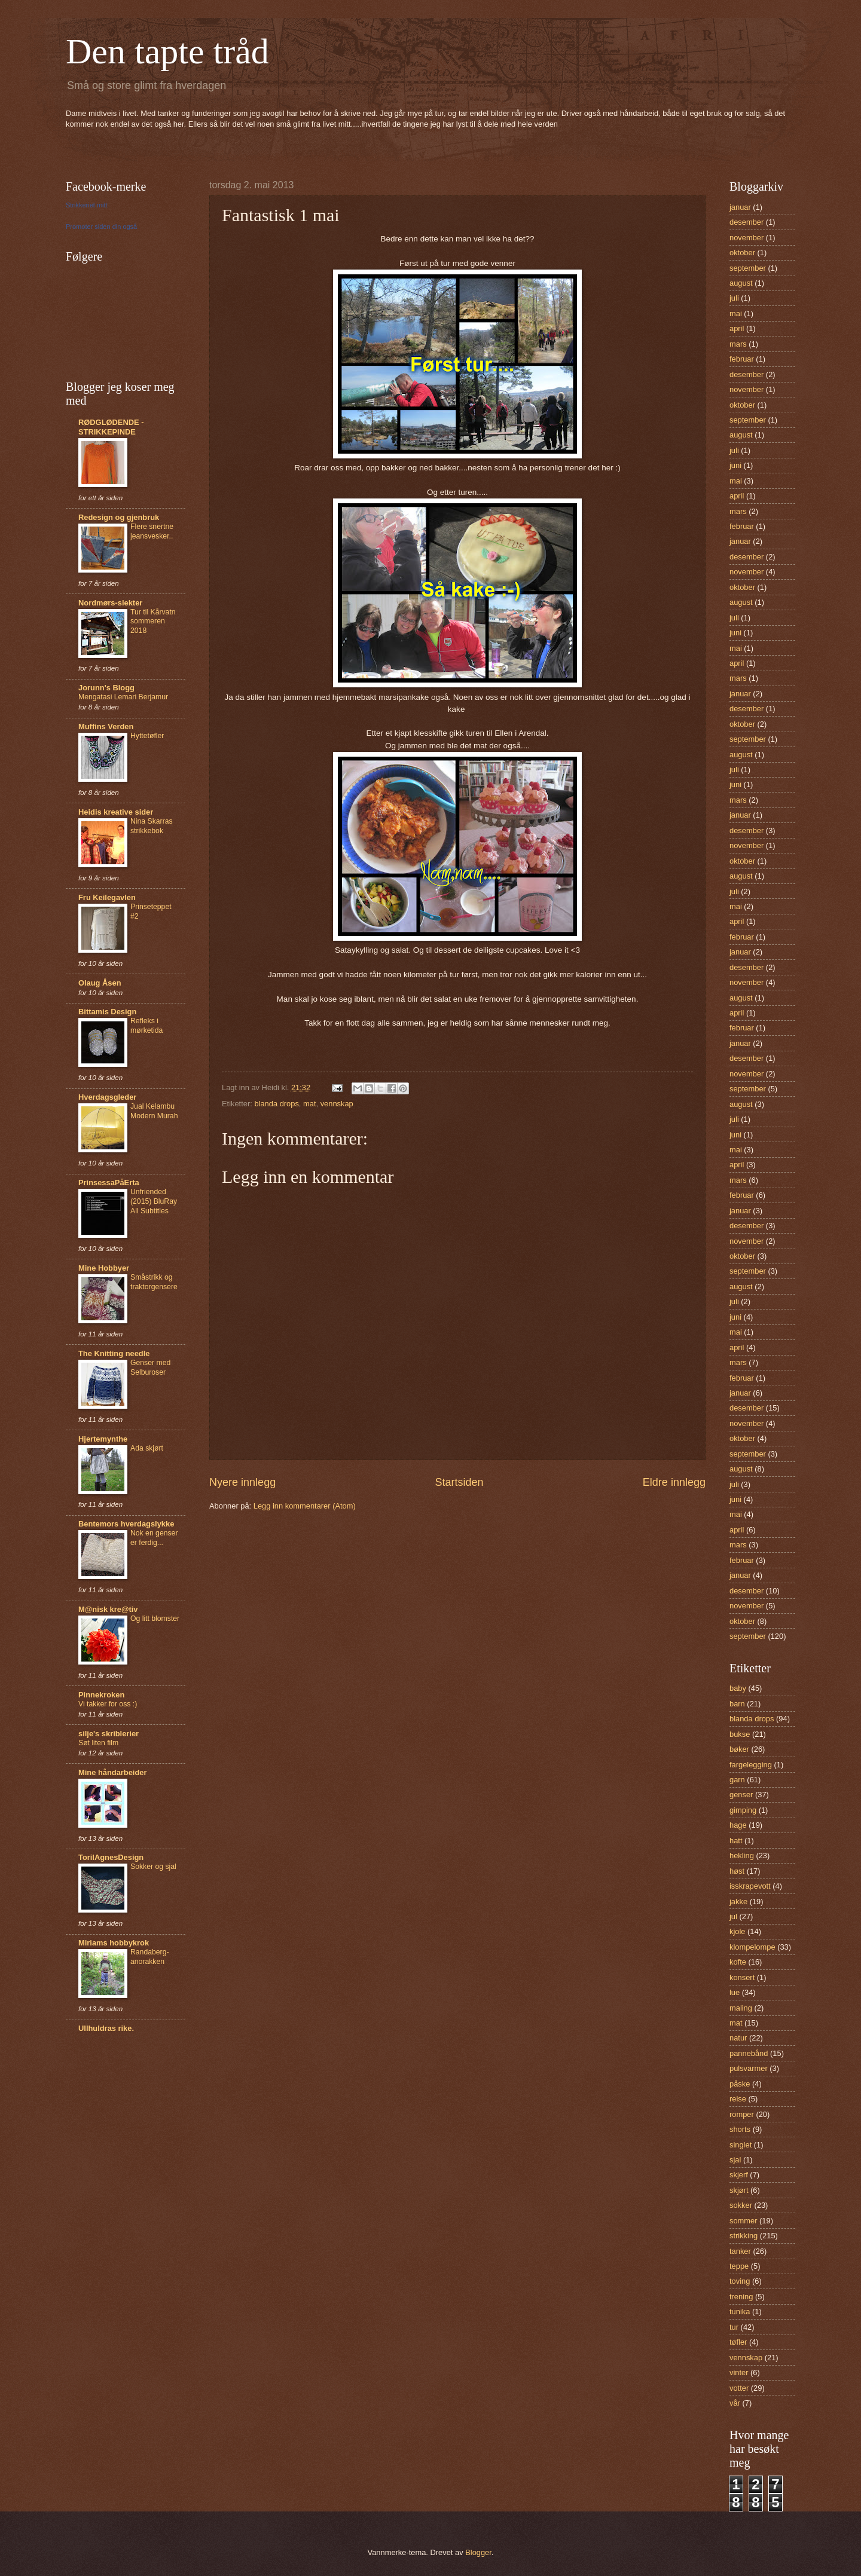  What do you see at coordinates (113, 1942) in the screenshot?
I see `Miriams hobbykrok` at bounding box center [113, 1942].